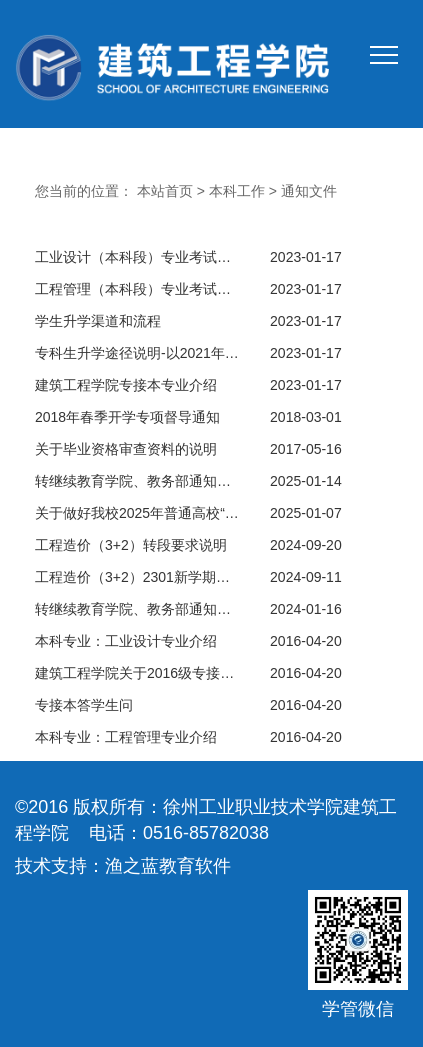  I want to click on 2018年春季开学专项督导通知, so click(127, 417).